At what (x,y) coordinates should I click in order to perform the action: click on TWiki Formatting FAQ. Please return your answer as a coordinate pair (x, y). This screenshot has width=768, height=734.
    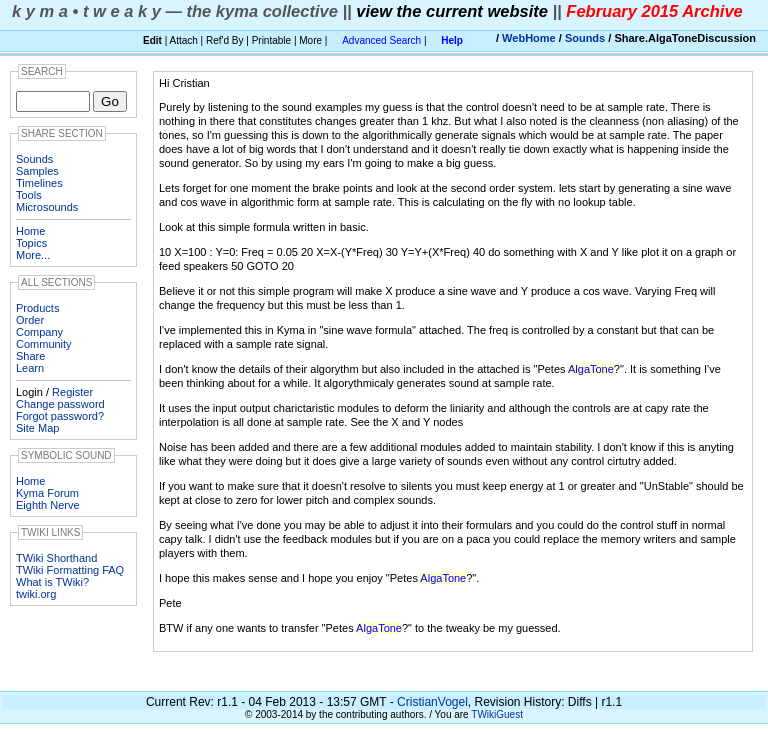
    Looking at the image, I should click on (70, 570).